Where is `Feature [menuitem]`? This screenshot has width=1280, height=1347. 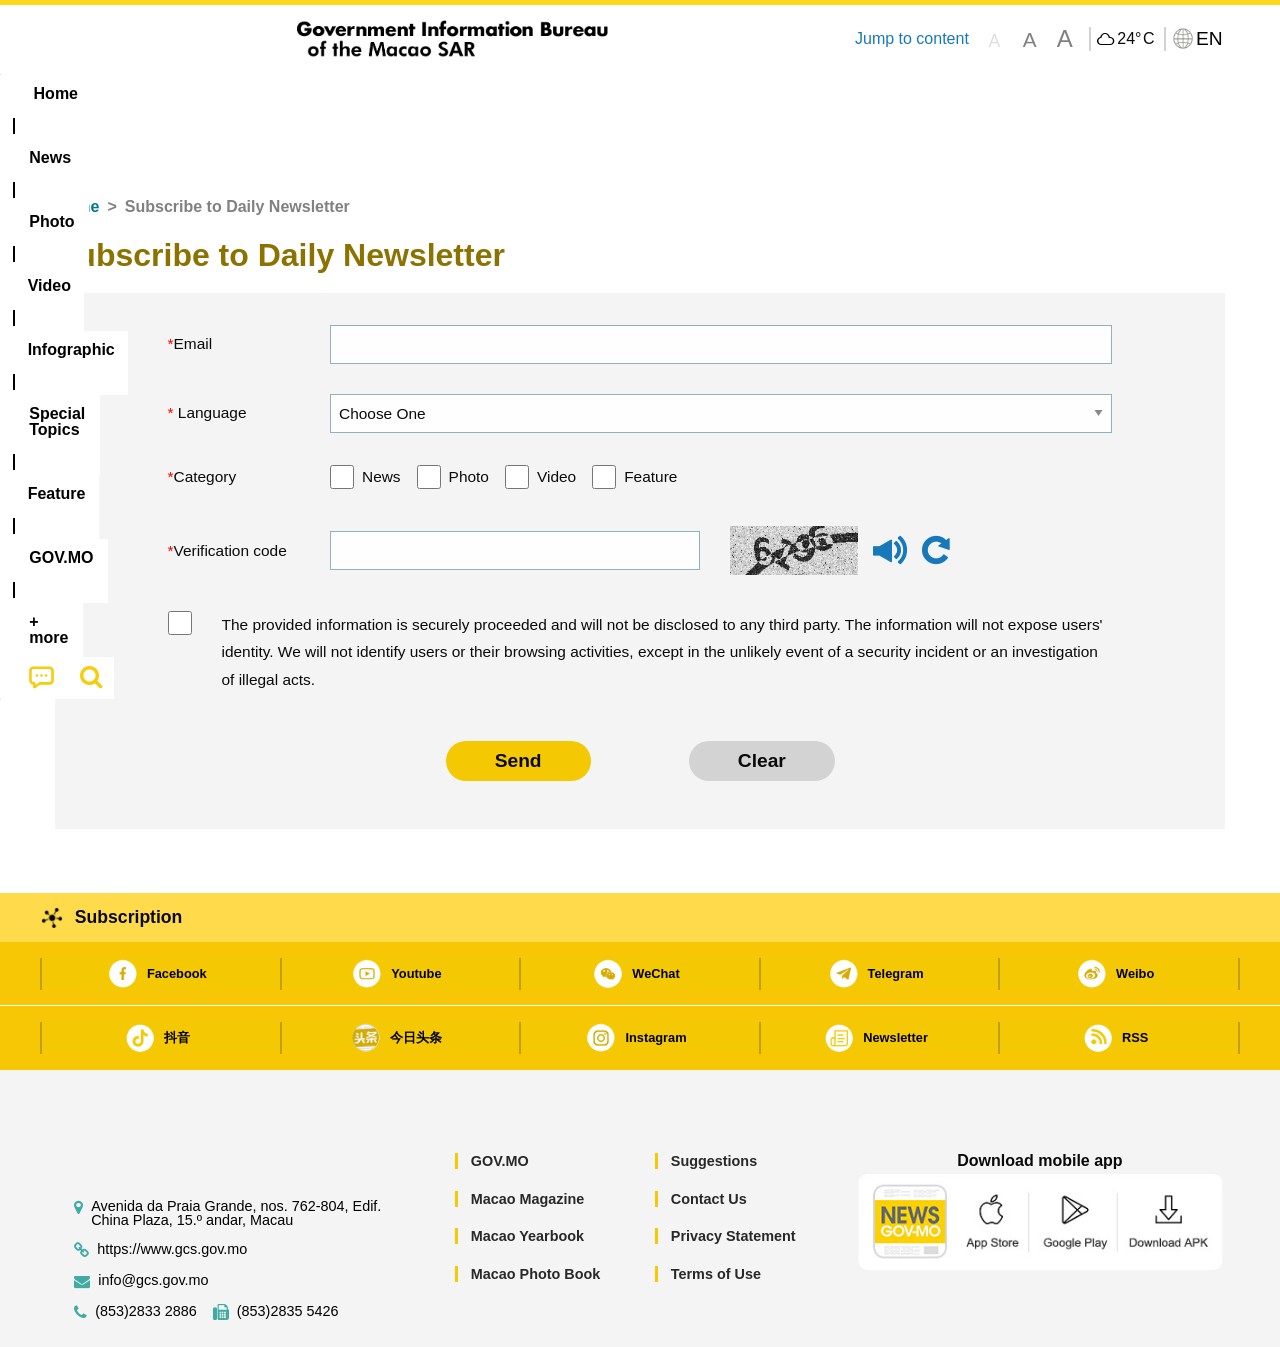
Feature [menuitem] is located at coordinates (718, 93).